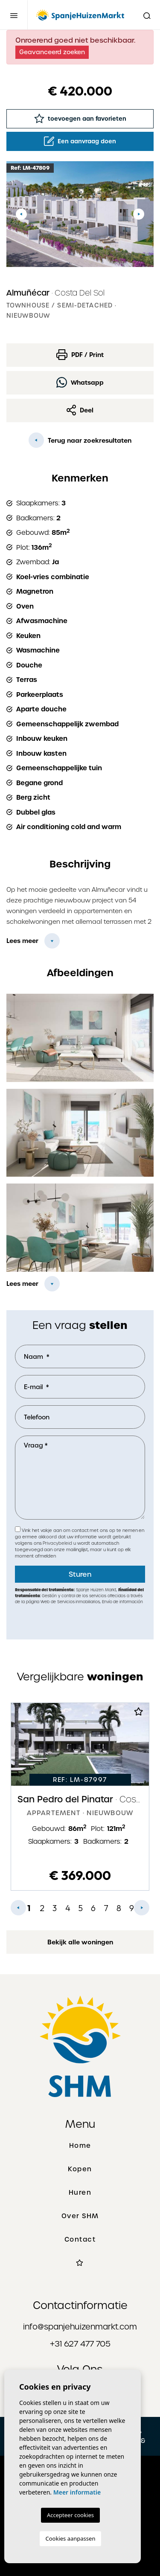 The height and width of the screenshot is (2576, 160). Describe the element at coordinates (71, 2538) in the screenshot. I see `Cookies aanpassen` at that location.